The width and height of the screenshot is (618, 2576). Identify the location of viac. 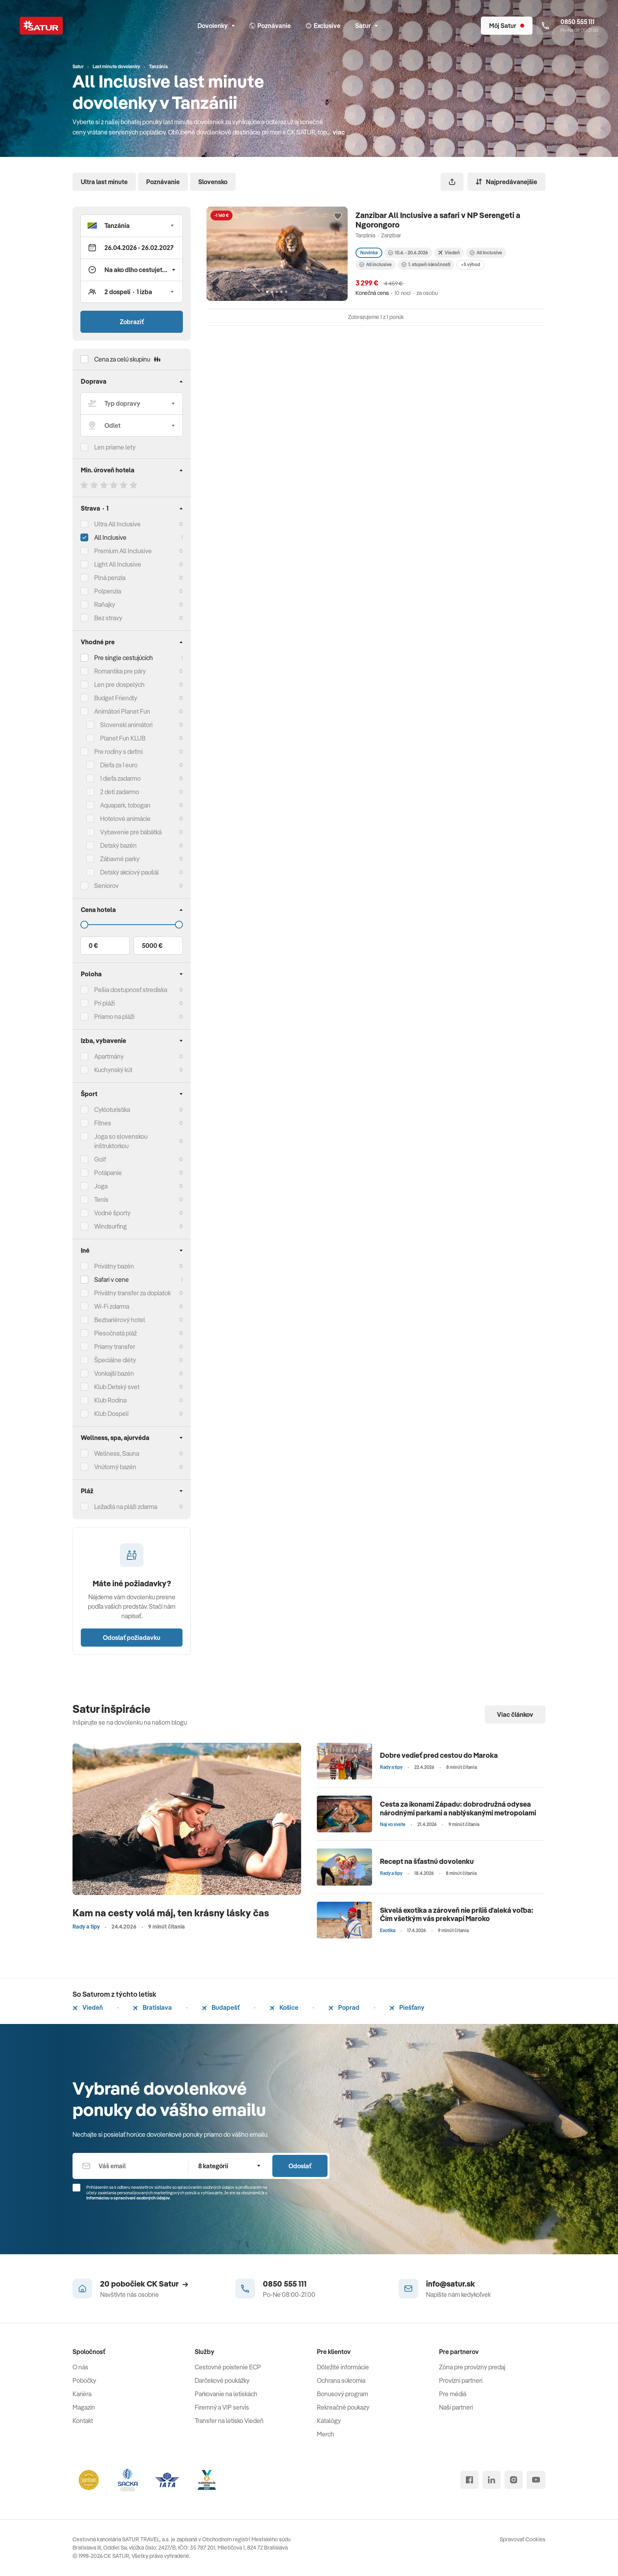
(339, 132).